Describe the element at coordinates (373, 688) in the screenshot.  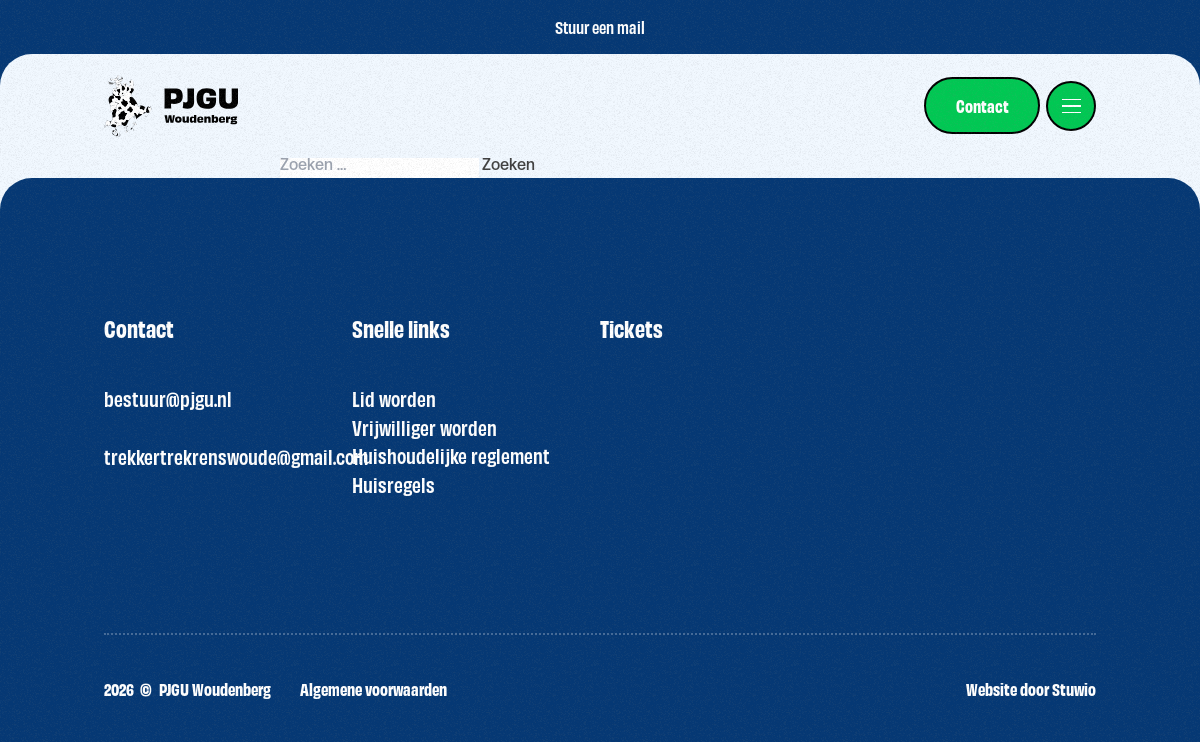
I see `Algemene voorwaarden` at that location.